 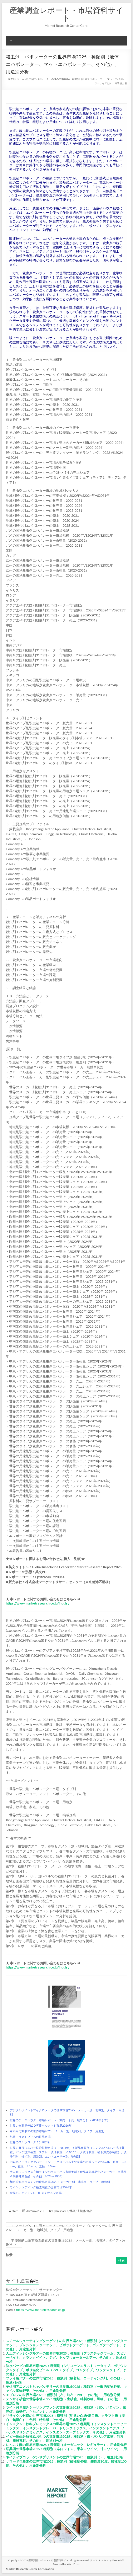 I want to click on 車両用電動ドアの世界市場2025：メーカー別、地域別、タイプ・用途別, so click(x=57, y=2131).